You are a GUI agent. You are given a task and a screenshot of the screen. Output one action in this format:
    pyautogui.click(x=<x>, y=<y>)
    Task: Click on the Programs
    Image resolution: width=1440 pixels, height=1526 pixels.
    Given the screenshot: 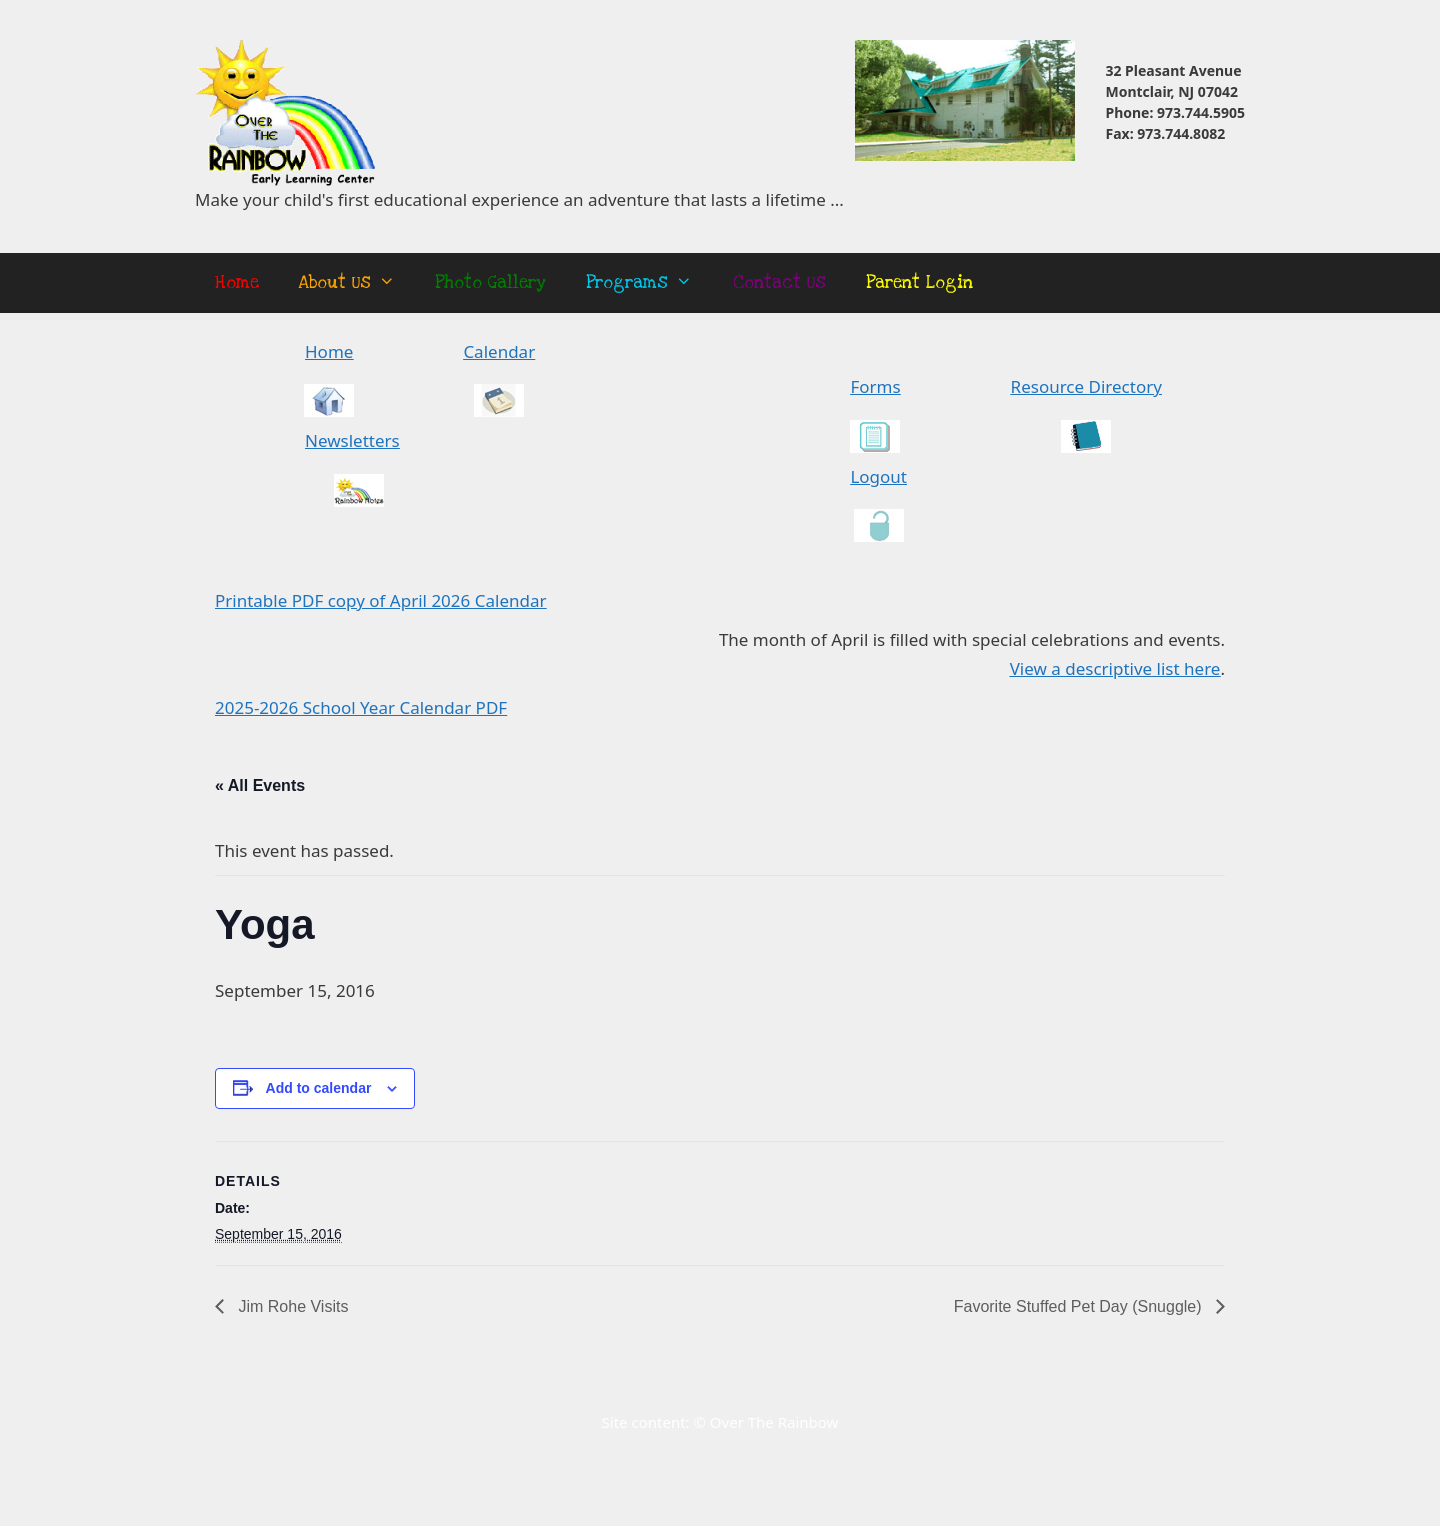 What is the action you would take?
    pyautogui.click(x=649, y=283)
    